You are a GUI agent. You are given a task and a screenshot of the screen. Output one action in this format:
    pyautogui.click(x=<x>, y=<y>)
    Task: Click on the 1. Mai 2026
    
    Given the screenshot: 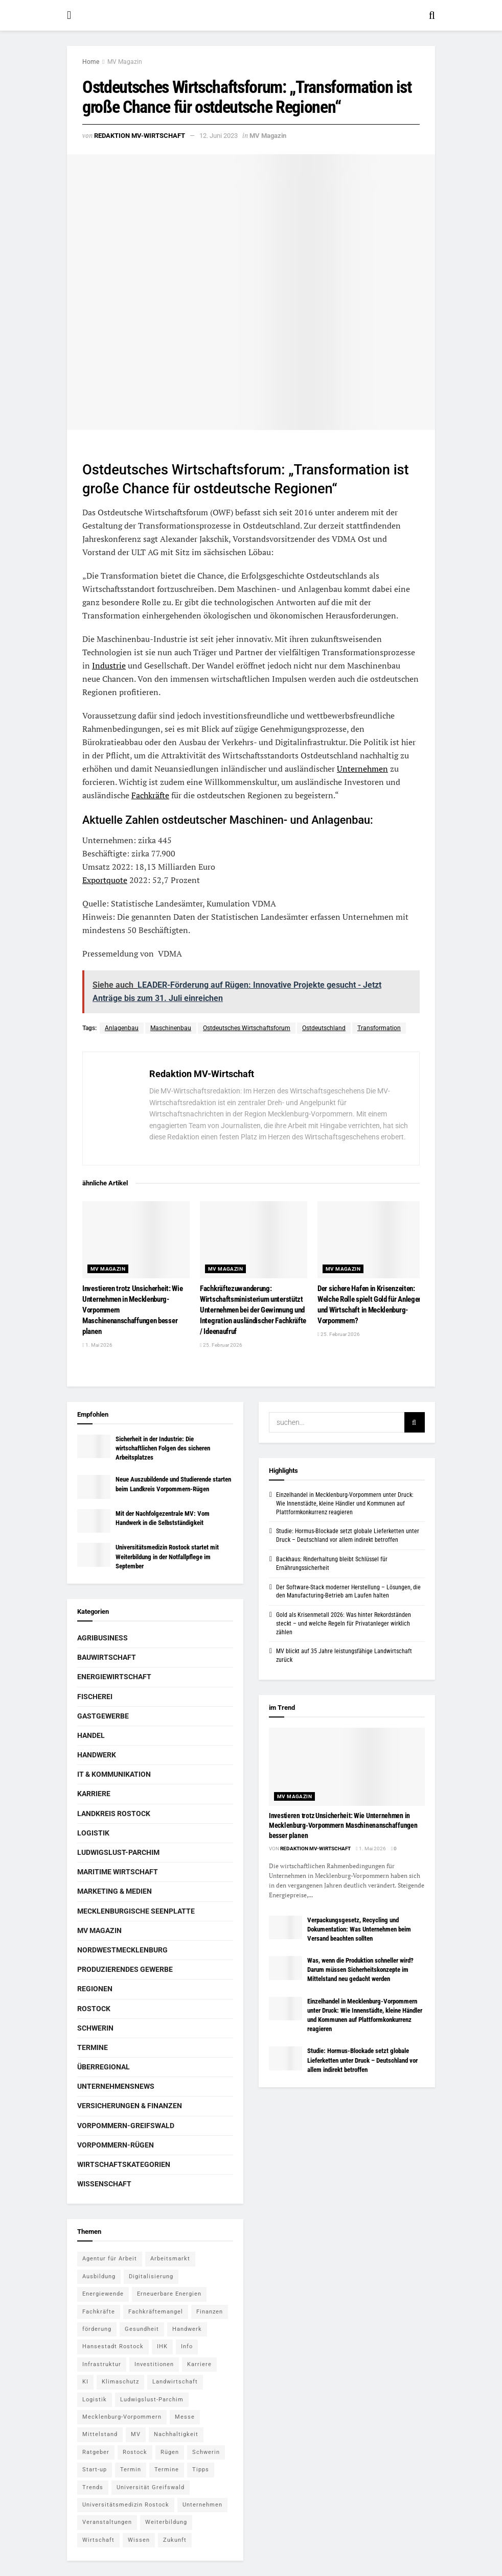 What is the action you would take?
    pyautogui.click(x=97, y=1345)
    